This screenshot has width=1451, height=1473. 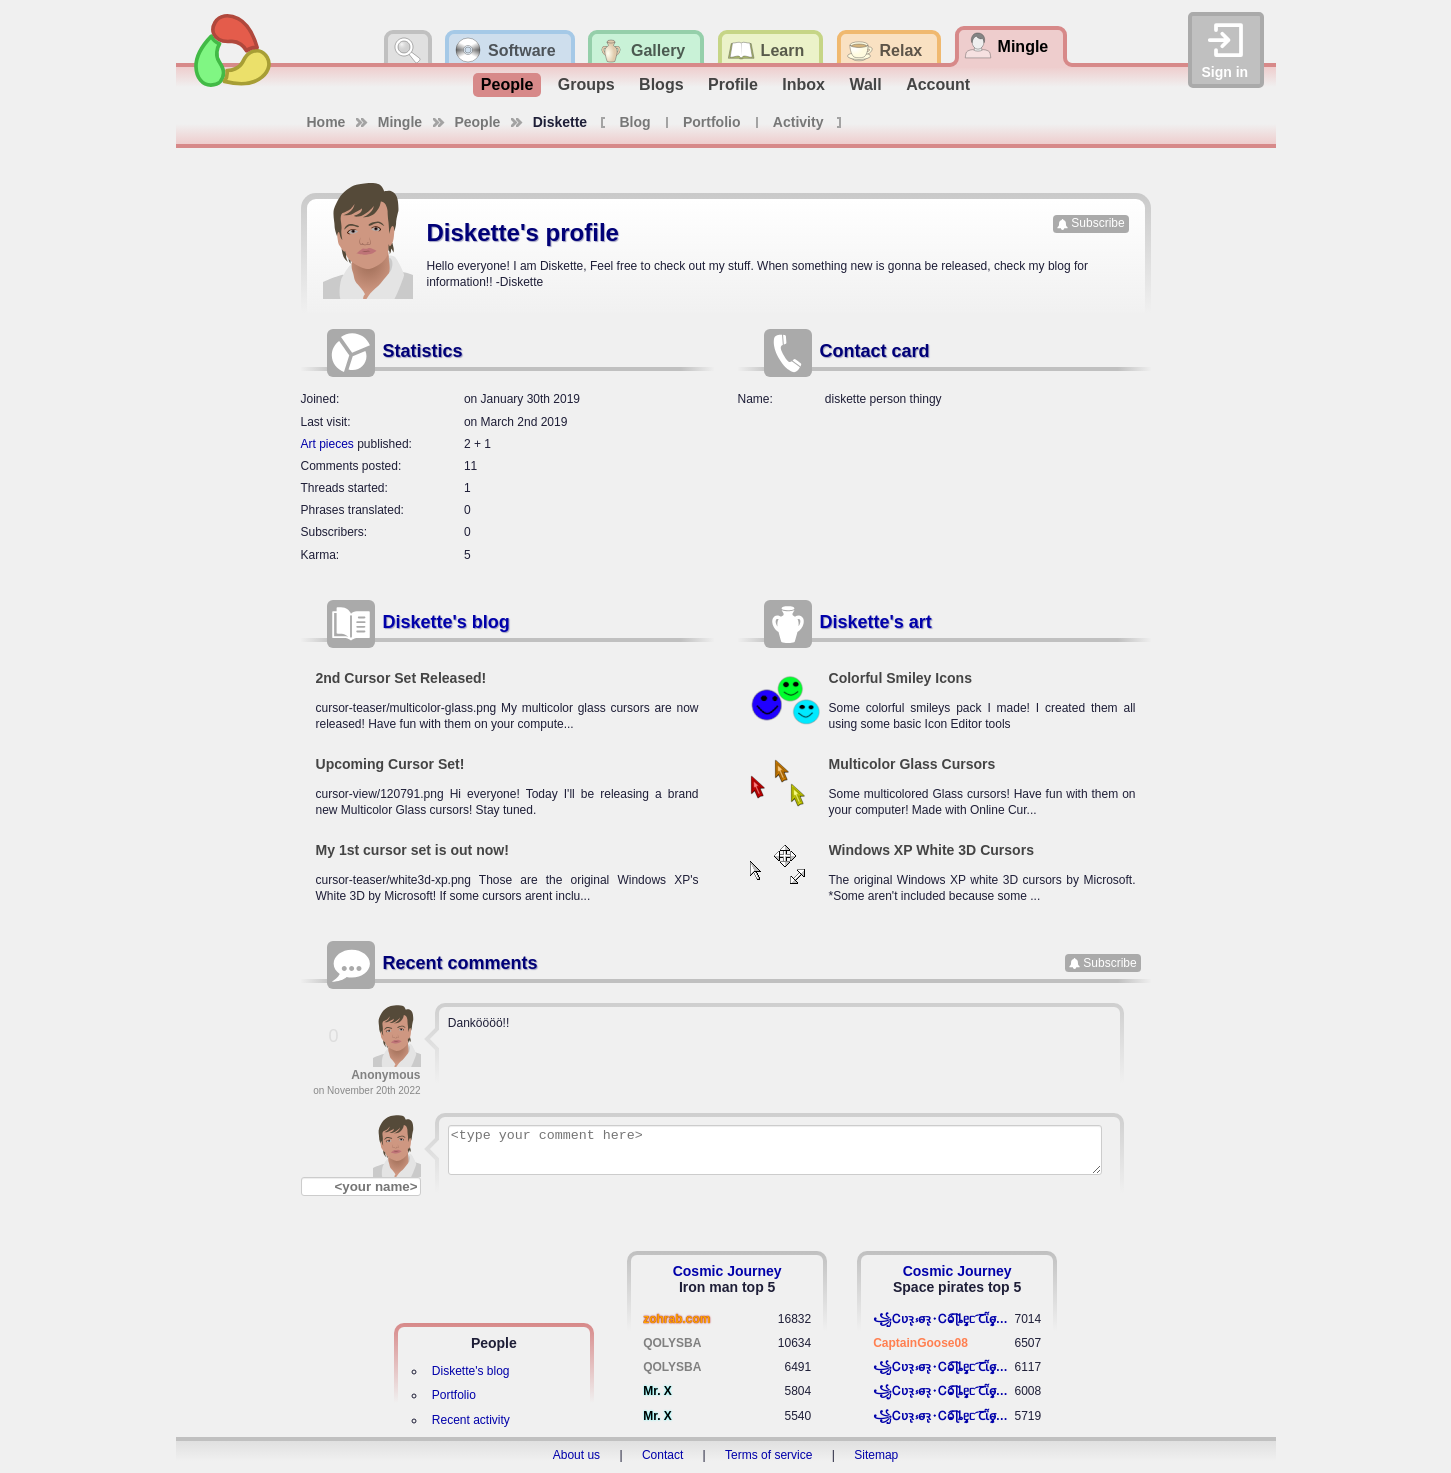 What do you see at coordinates (938, 84) in the screenshot?
I see `Account` at bounding box center [938, 84].